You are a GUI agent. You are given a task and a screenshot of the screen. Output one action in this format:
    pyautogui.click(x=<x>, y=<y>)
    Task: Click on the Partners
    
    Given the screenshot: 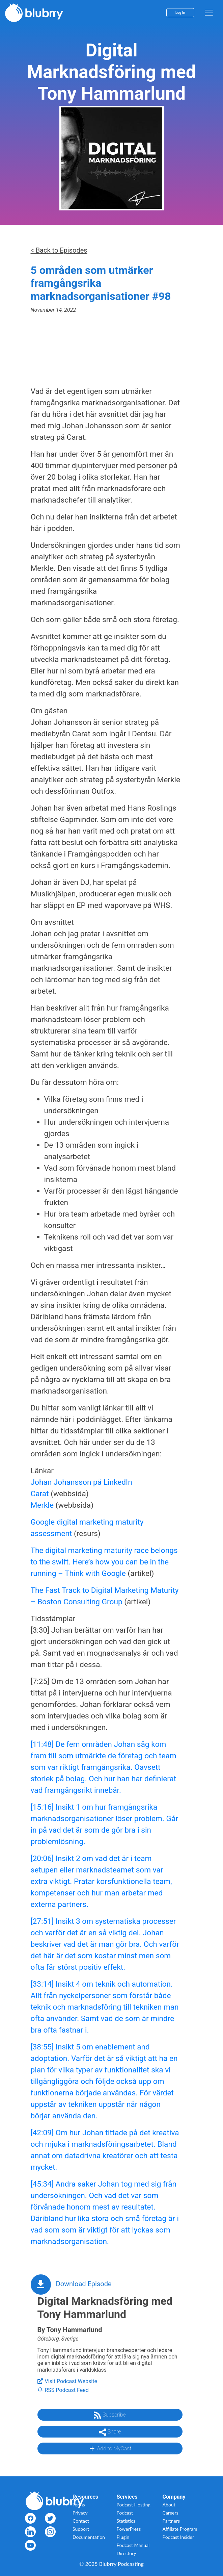 What is the action you would take?
    pyautogui.click(x=171, y=2521)
    